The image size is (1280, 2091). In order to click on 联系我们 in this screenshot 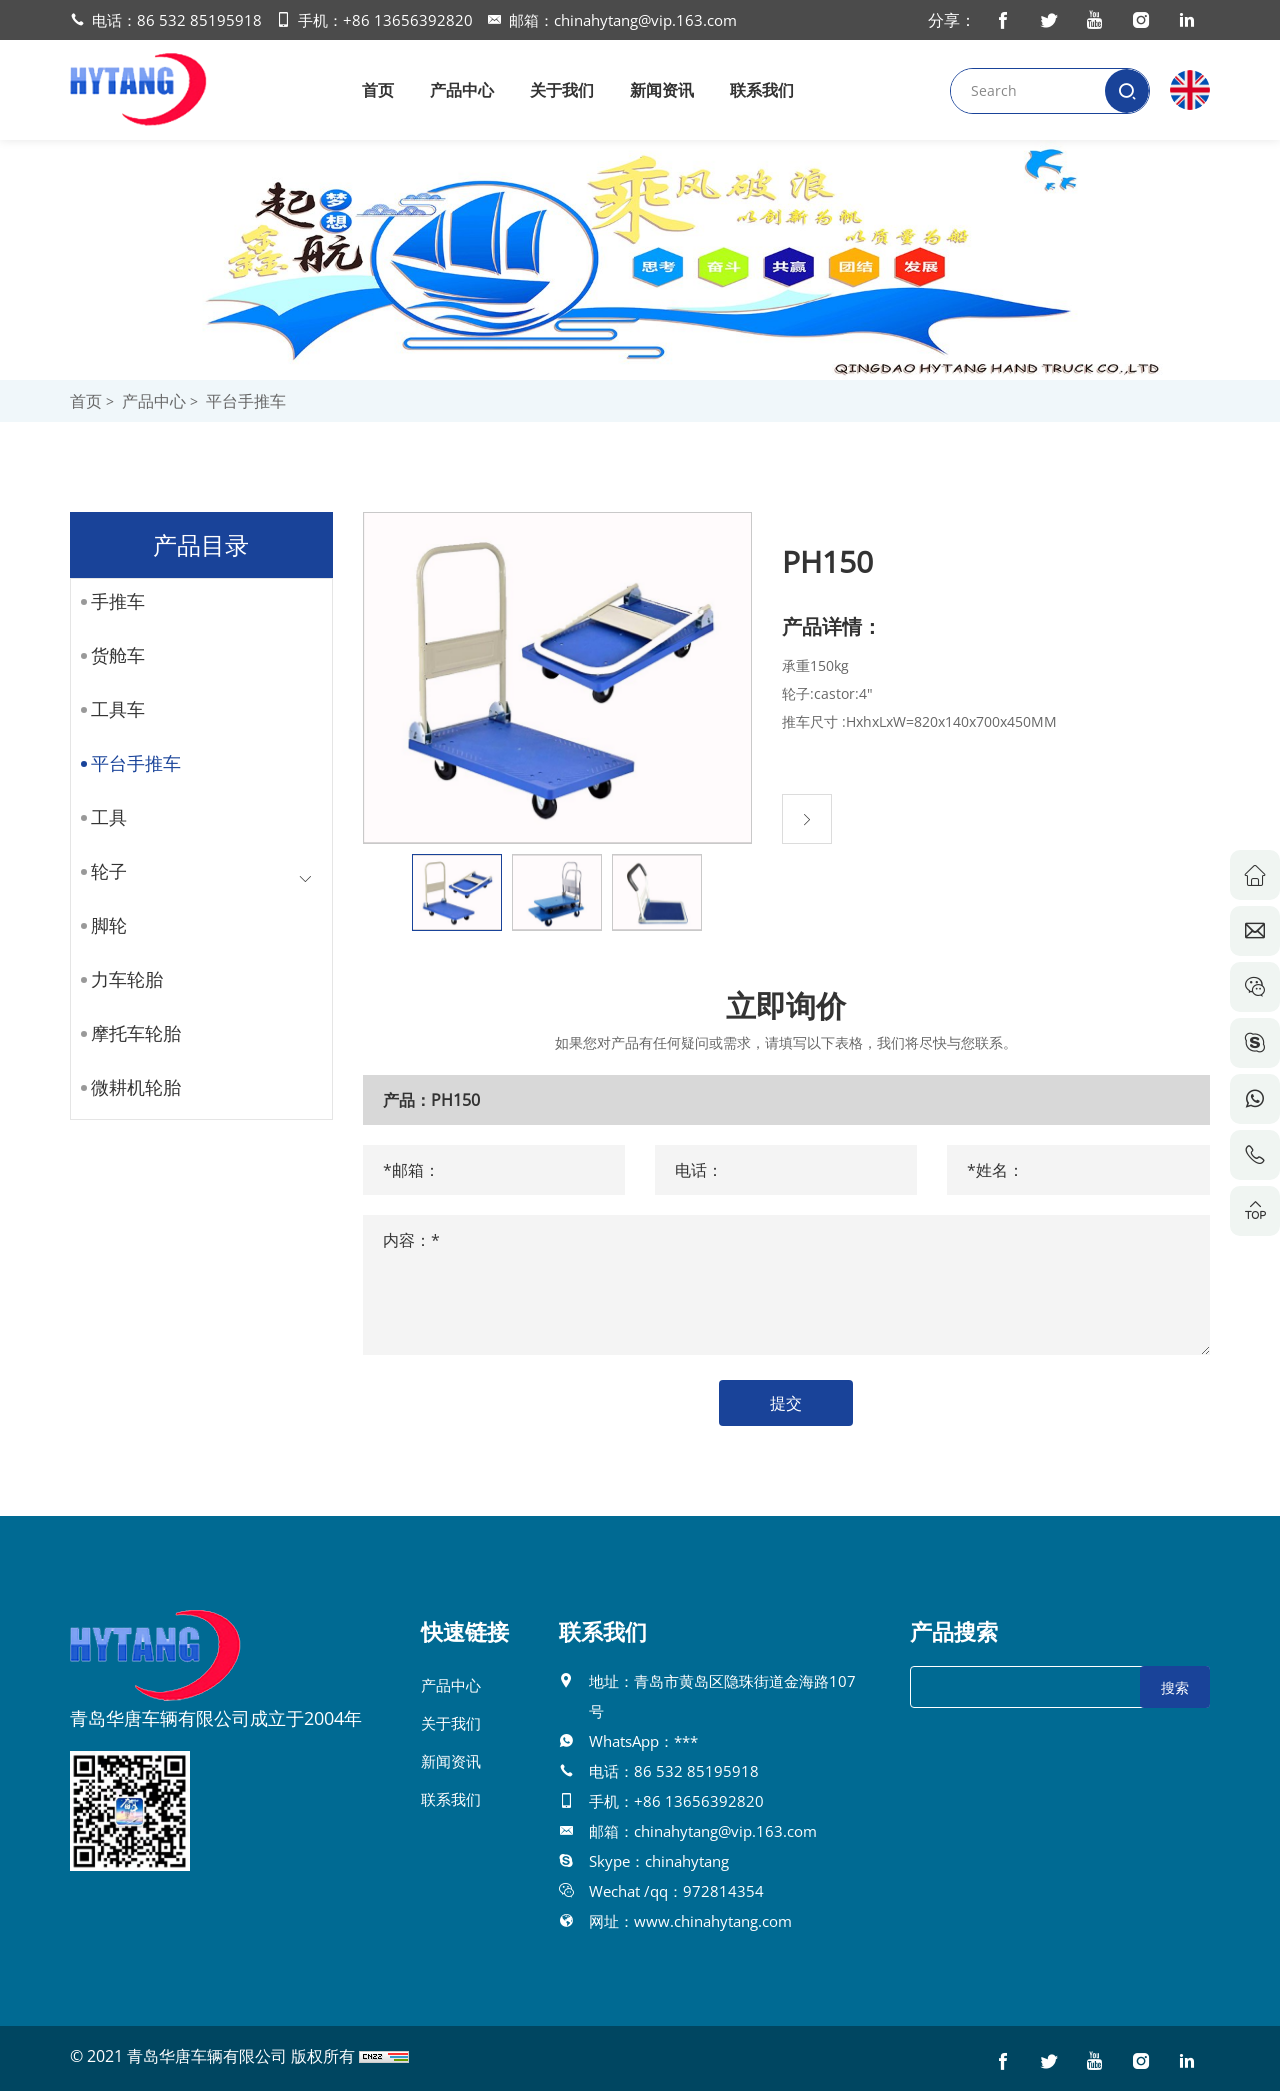, I will do `click(762, 90)`.